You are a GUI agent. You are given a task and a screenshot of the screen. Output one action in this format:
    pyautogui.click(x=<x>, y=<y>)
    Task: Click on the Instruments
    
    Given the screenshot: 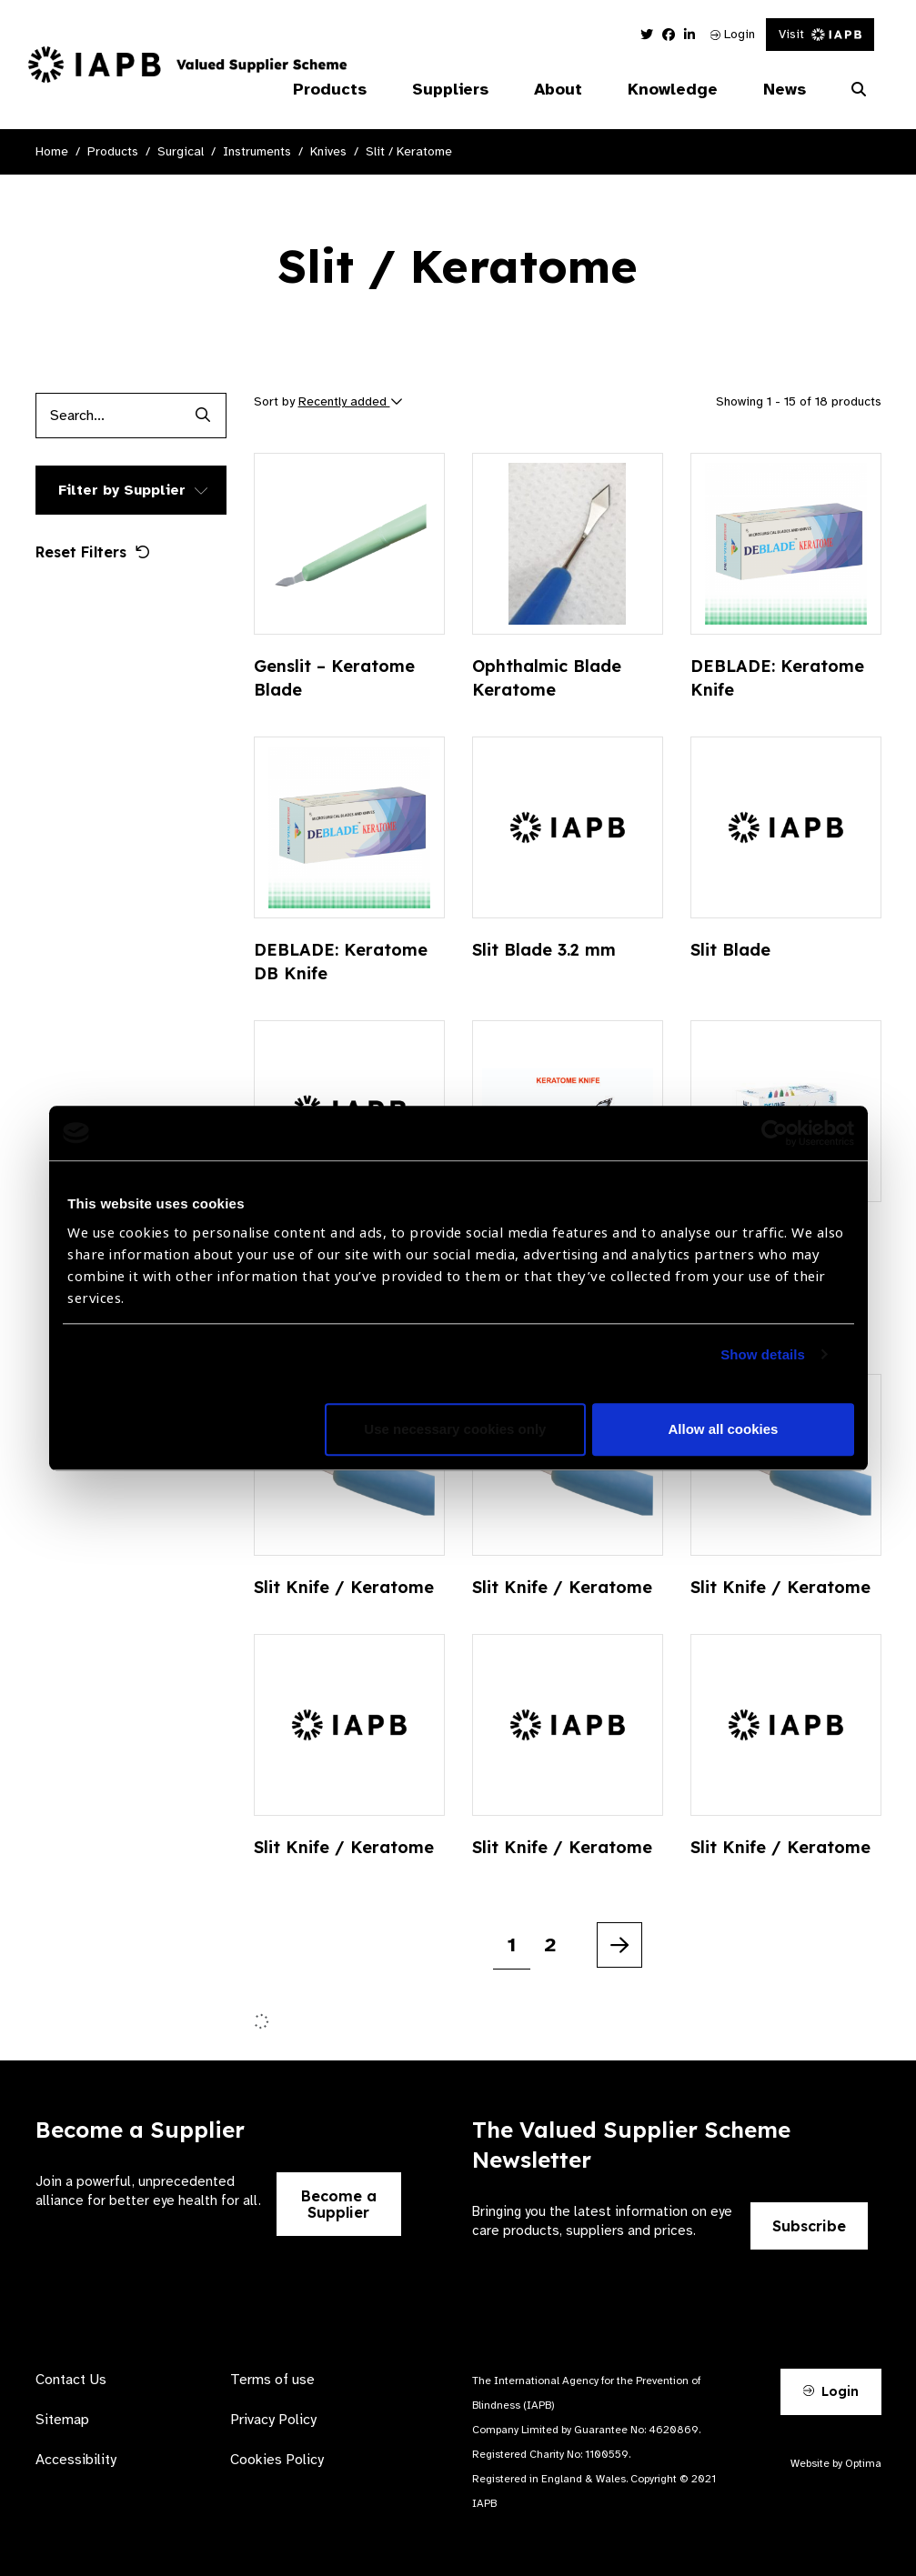 What is the action you would take?
    pyautogui.click(x=257, y=151)
    